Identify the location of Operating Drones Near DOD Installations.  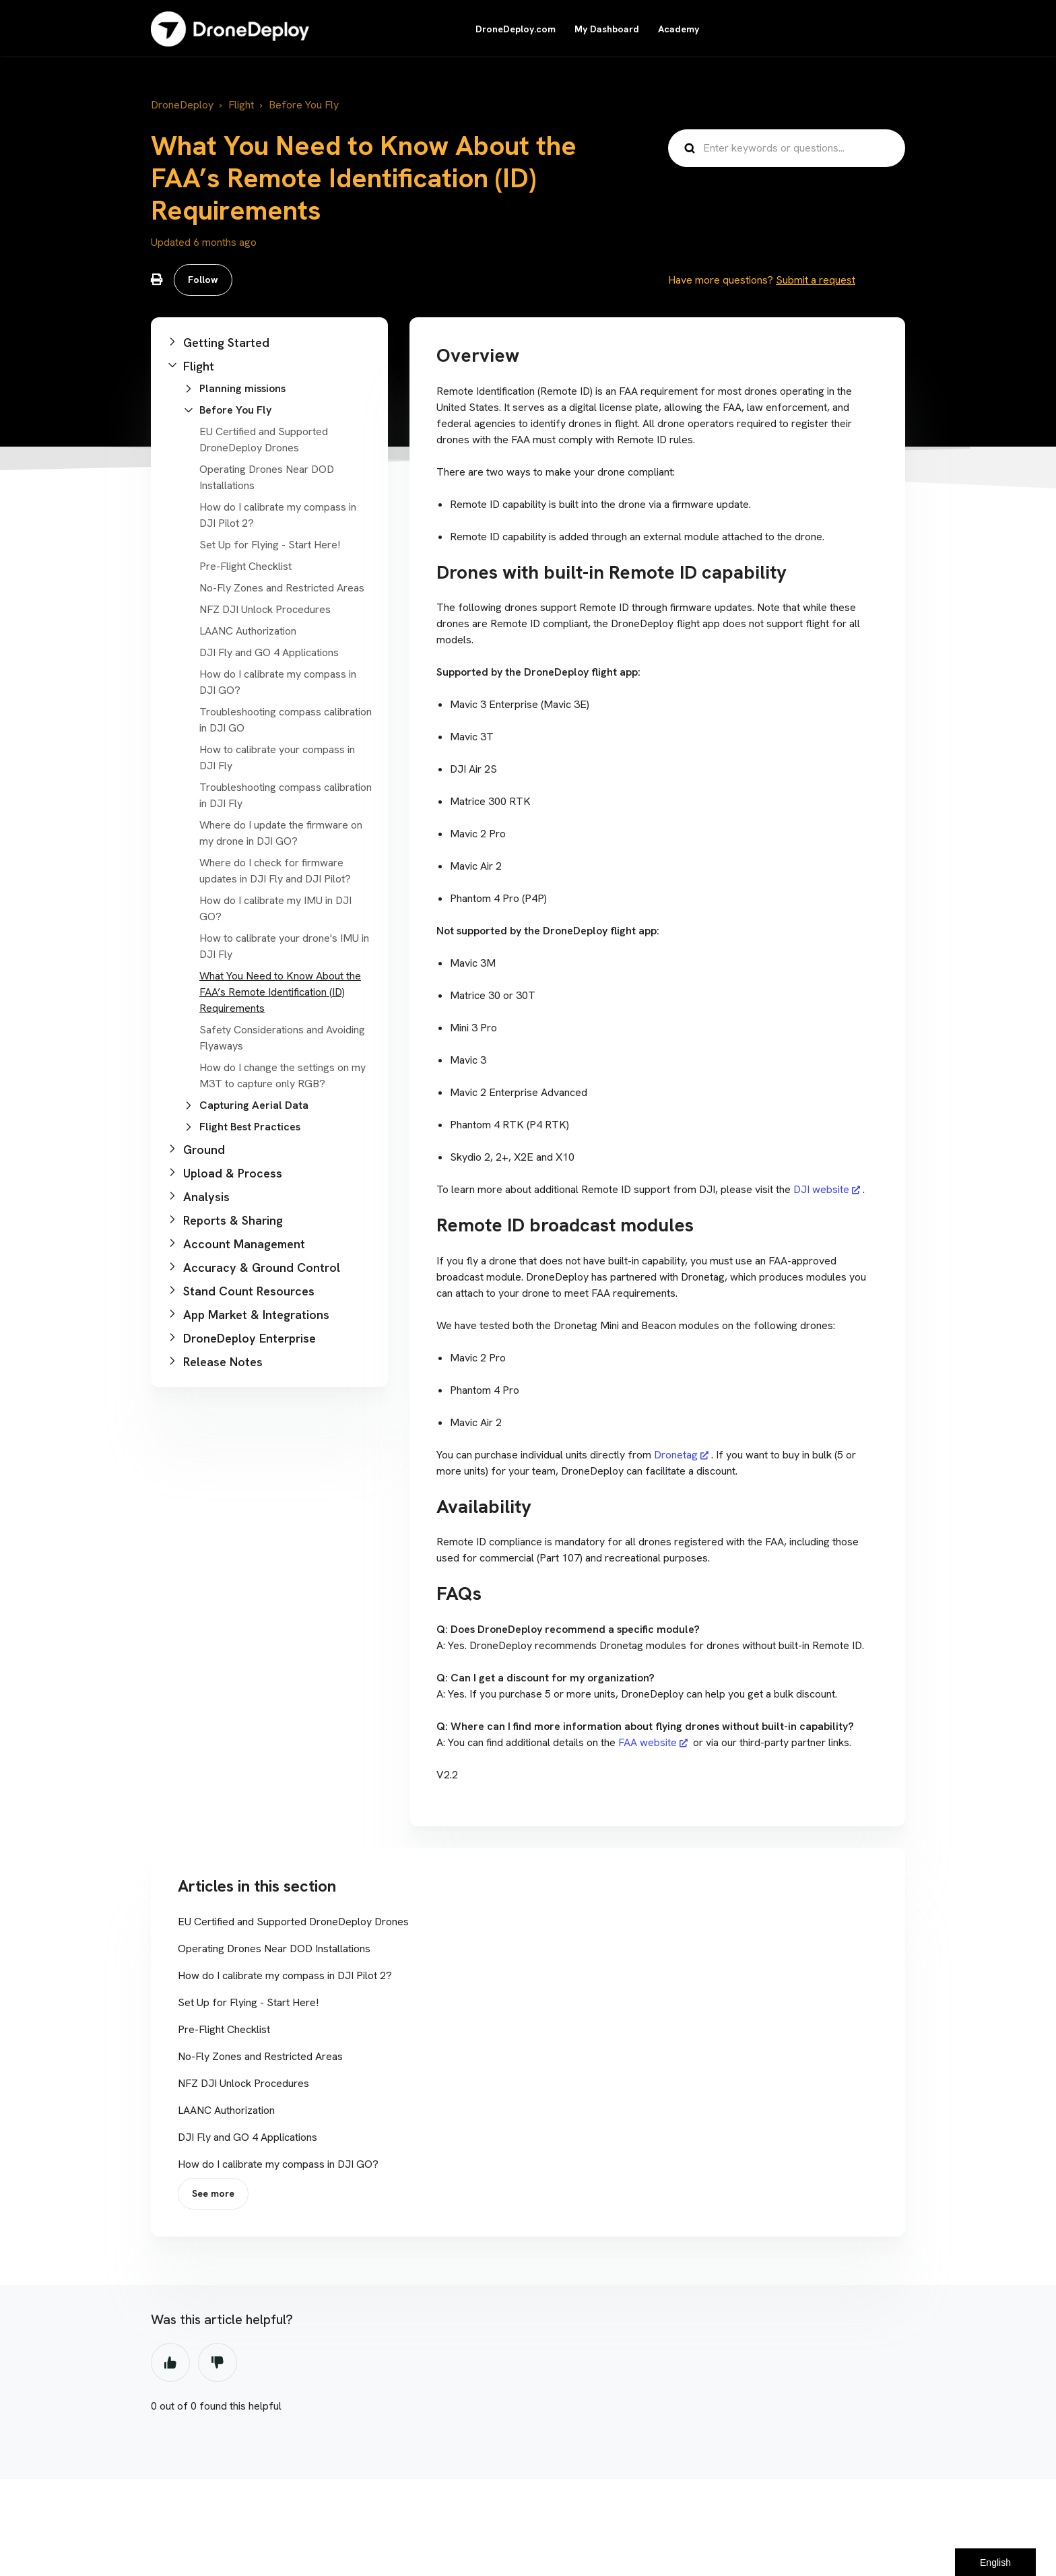
(274, 1948).